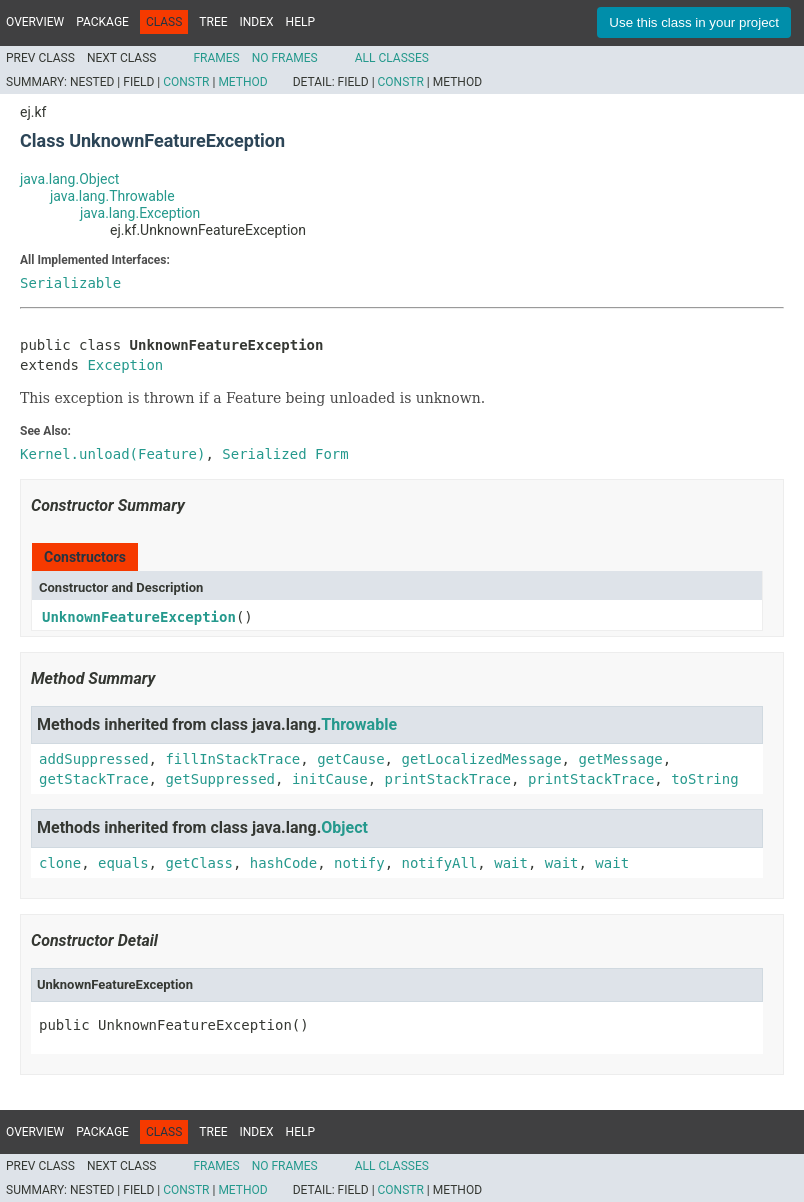  I want to click on wait, so click(511, 863).